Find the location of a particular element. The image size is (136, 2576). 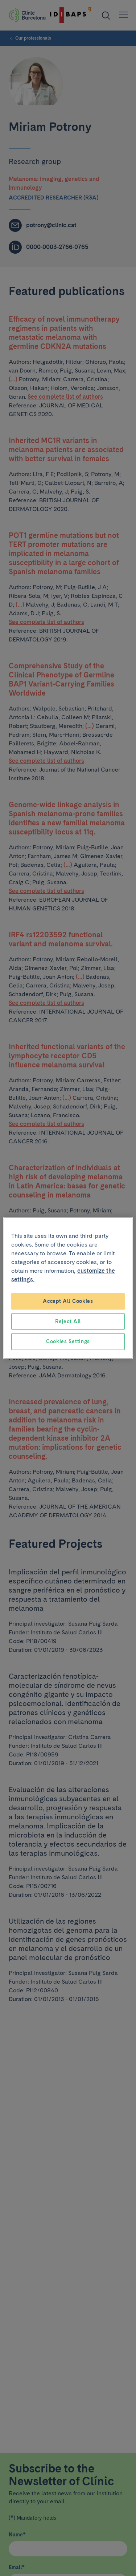

Cookies Settings is located at coordinates (68, 1341).